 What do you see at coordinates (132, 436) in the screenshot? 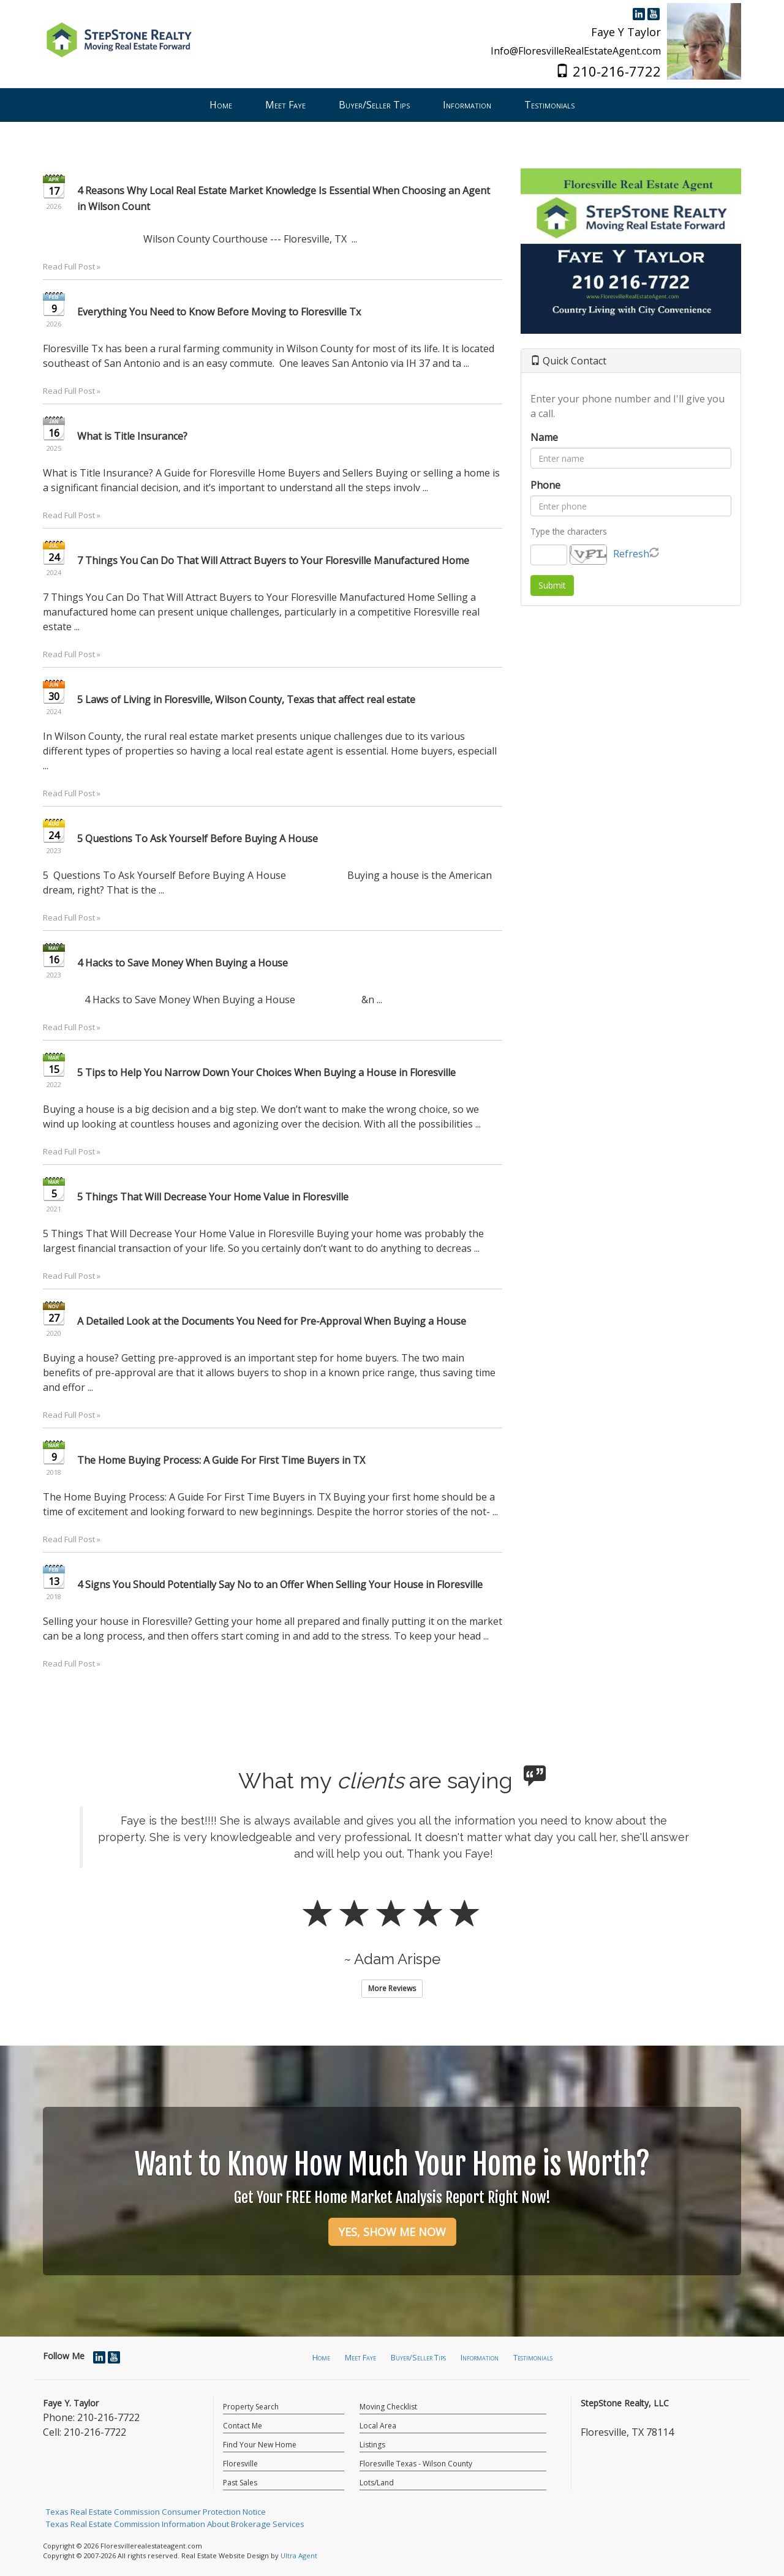
I see `What is Title Insurance?` at bounding box center [132, 436].